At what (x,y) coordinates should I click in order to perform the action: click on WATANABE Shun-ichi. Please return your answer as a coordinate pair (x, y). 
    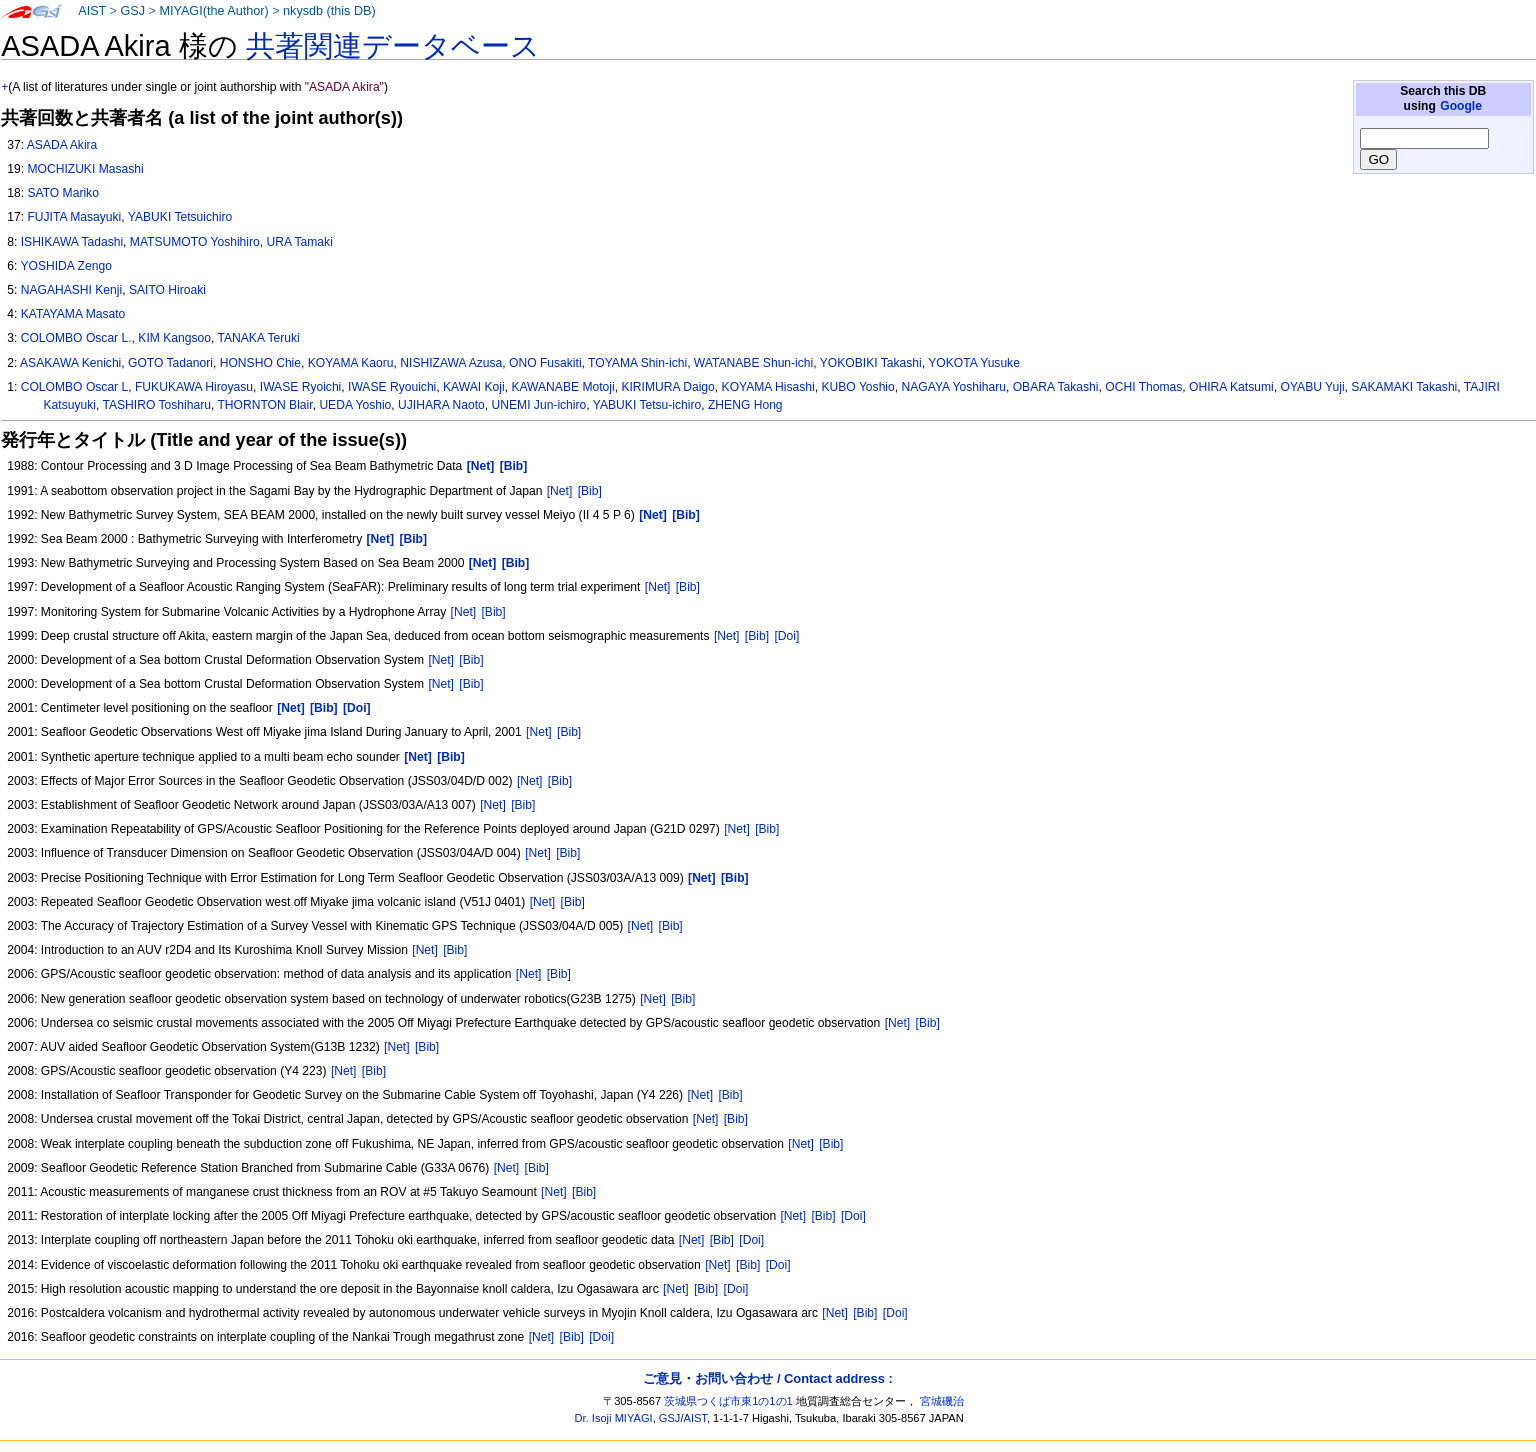
    Looking at the image, I should click on (753, 363).